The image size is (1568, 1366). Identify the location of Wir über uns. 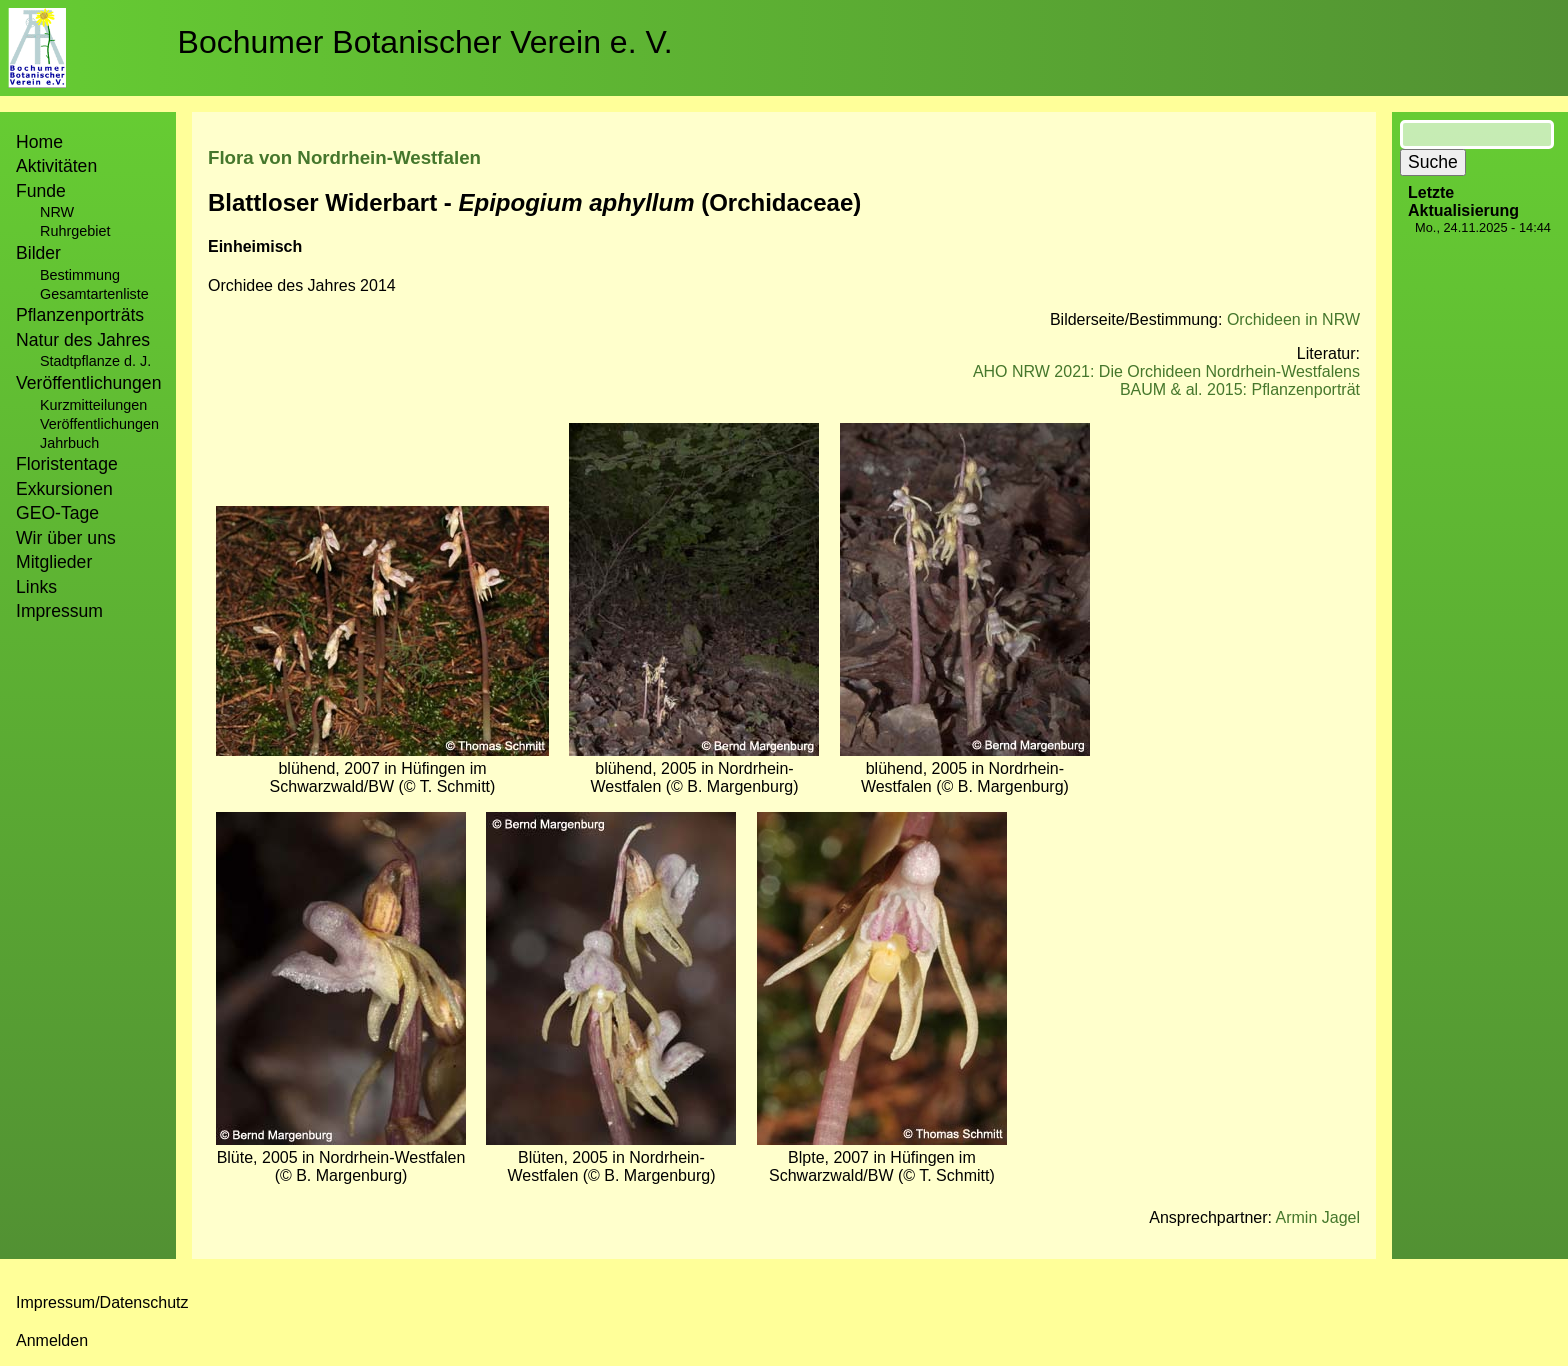
(66, 538).